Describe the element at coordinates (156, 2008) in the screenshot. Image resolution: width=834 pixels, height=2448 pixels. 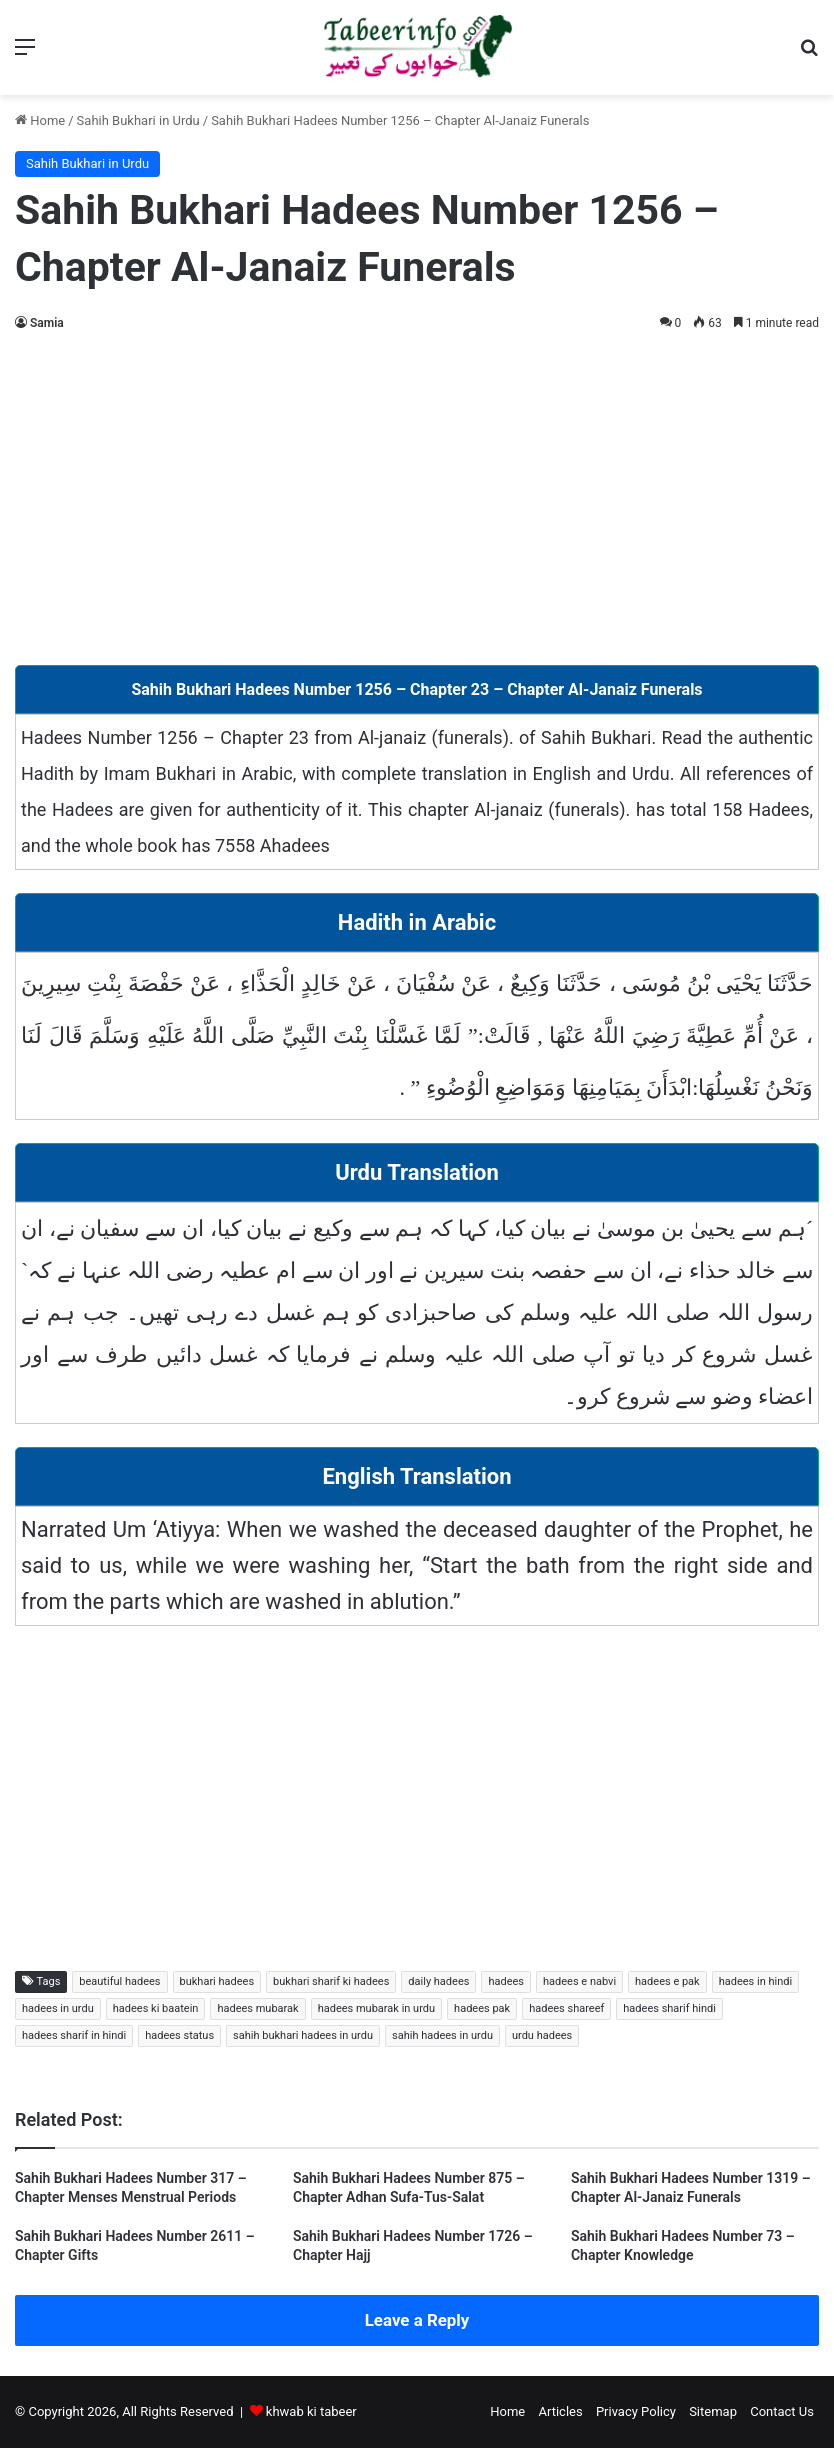
I see `hadees ki baatein` at that location.